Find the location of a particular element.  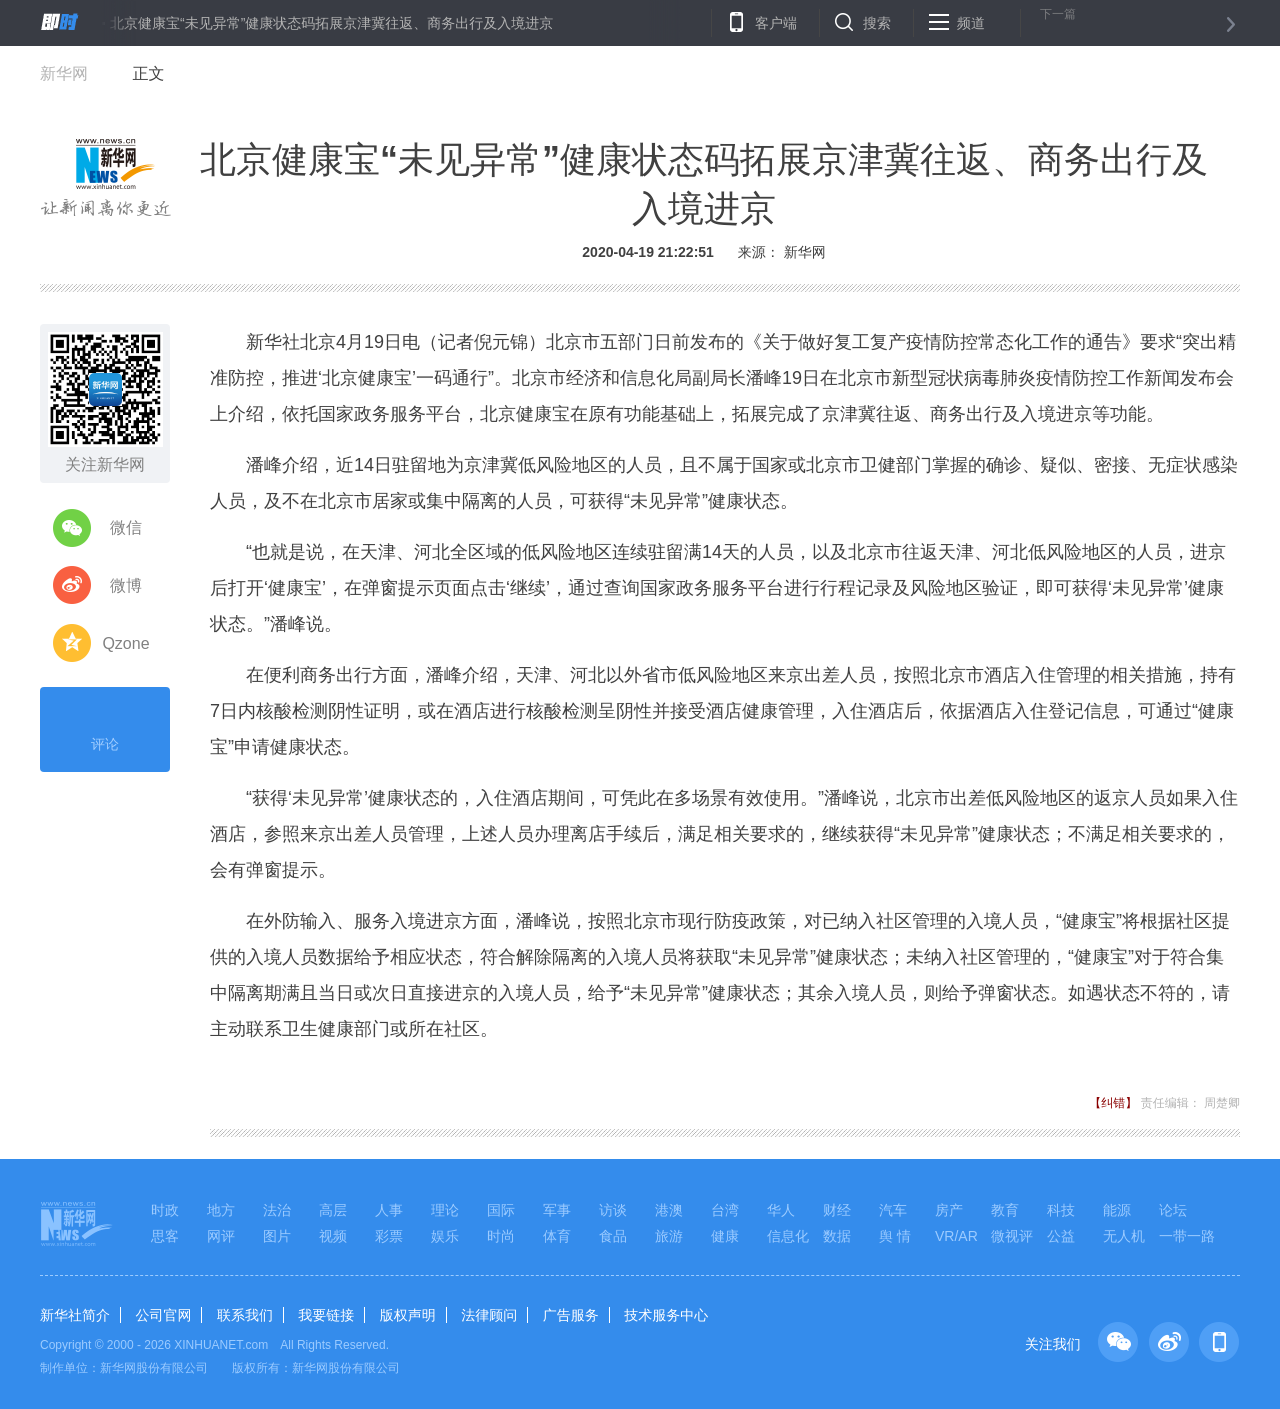

数据 is located at coordinates (837, 1236).